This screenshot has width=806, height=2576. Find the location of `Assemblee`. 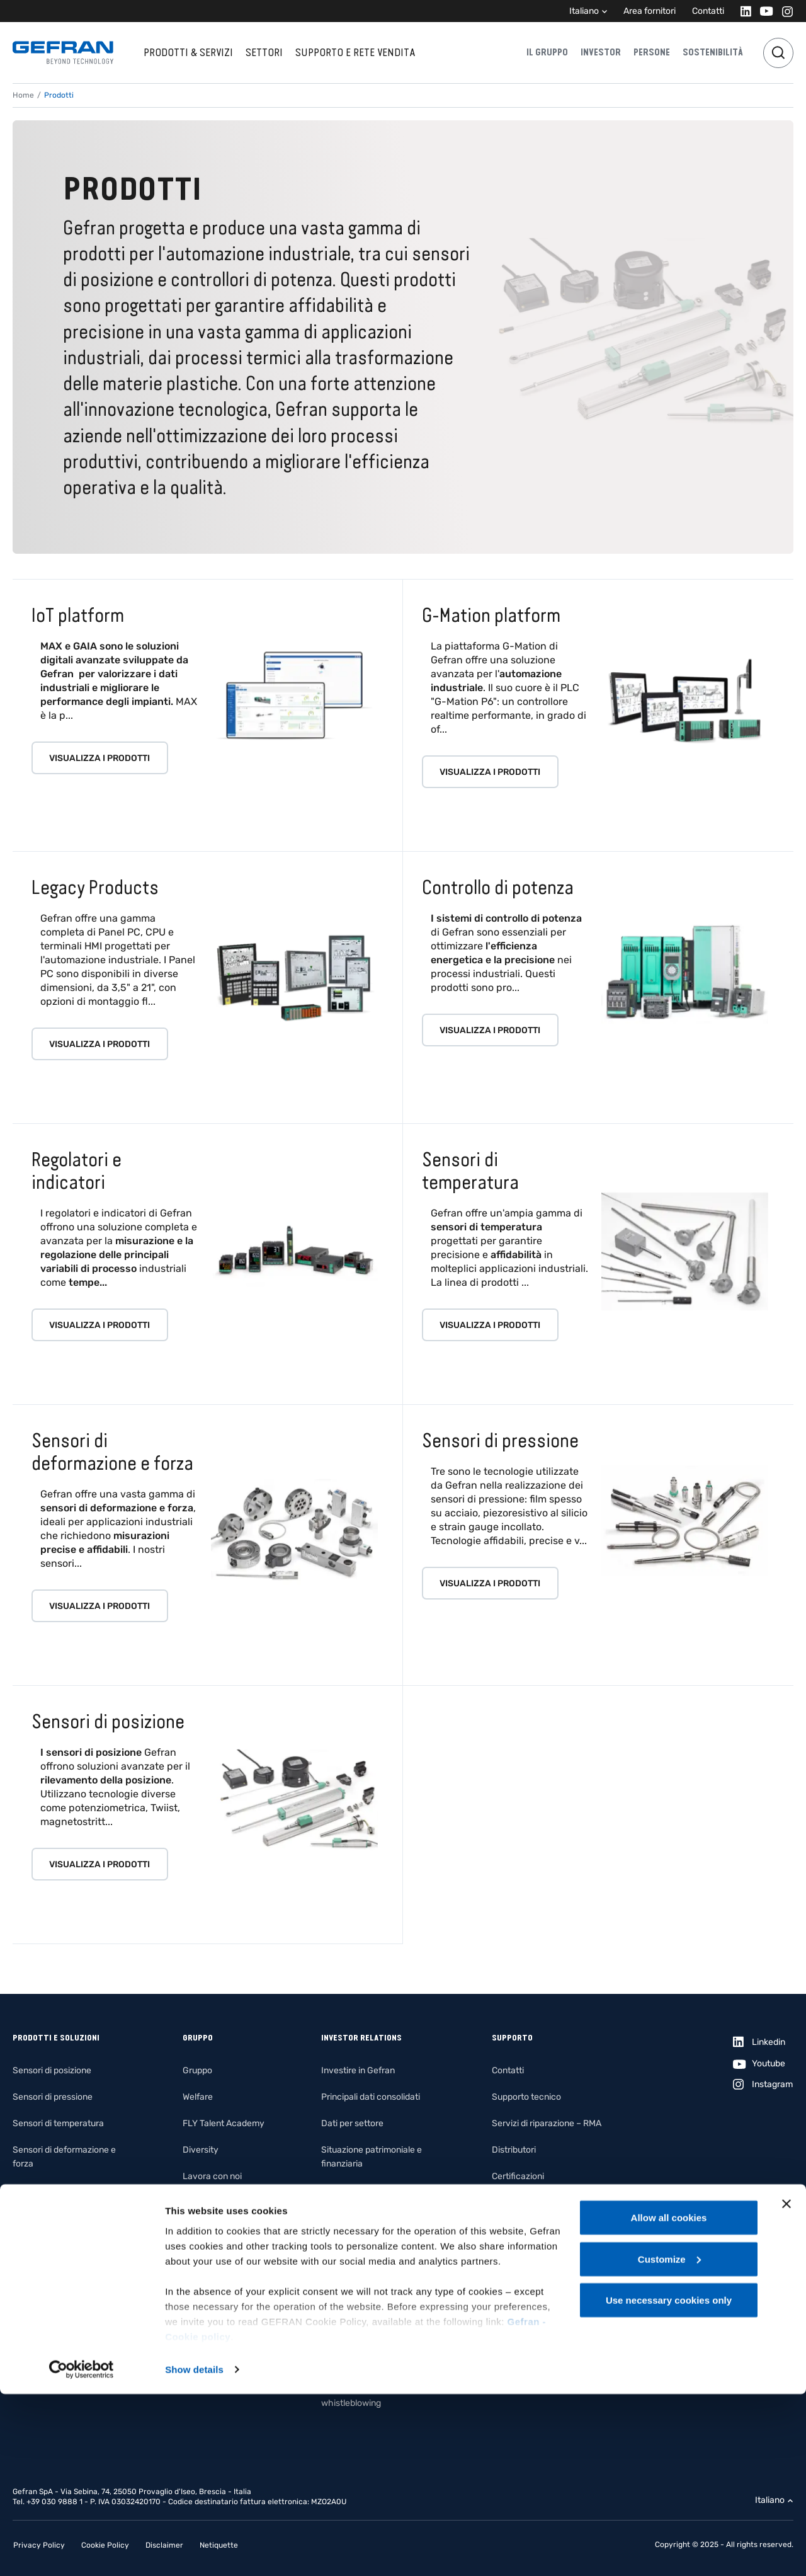

Assemblee is located at coordinates (343, 2296).